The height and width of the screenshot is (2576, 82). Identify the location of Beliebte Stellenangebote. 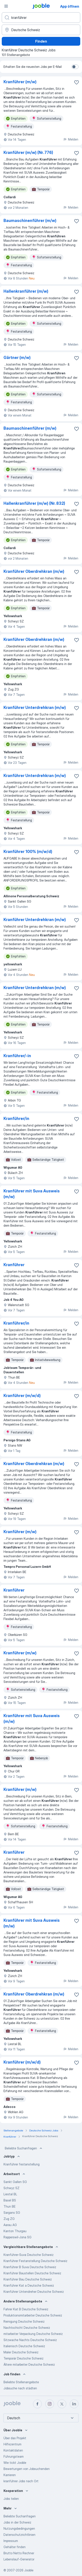
(21, 2382).